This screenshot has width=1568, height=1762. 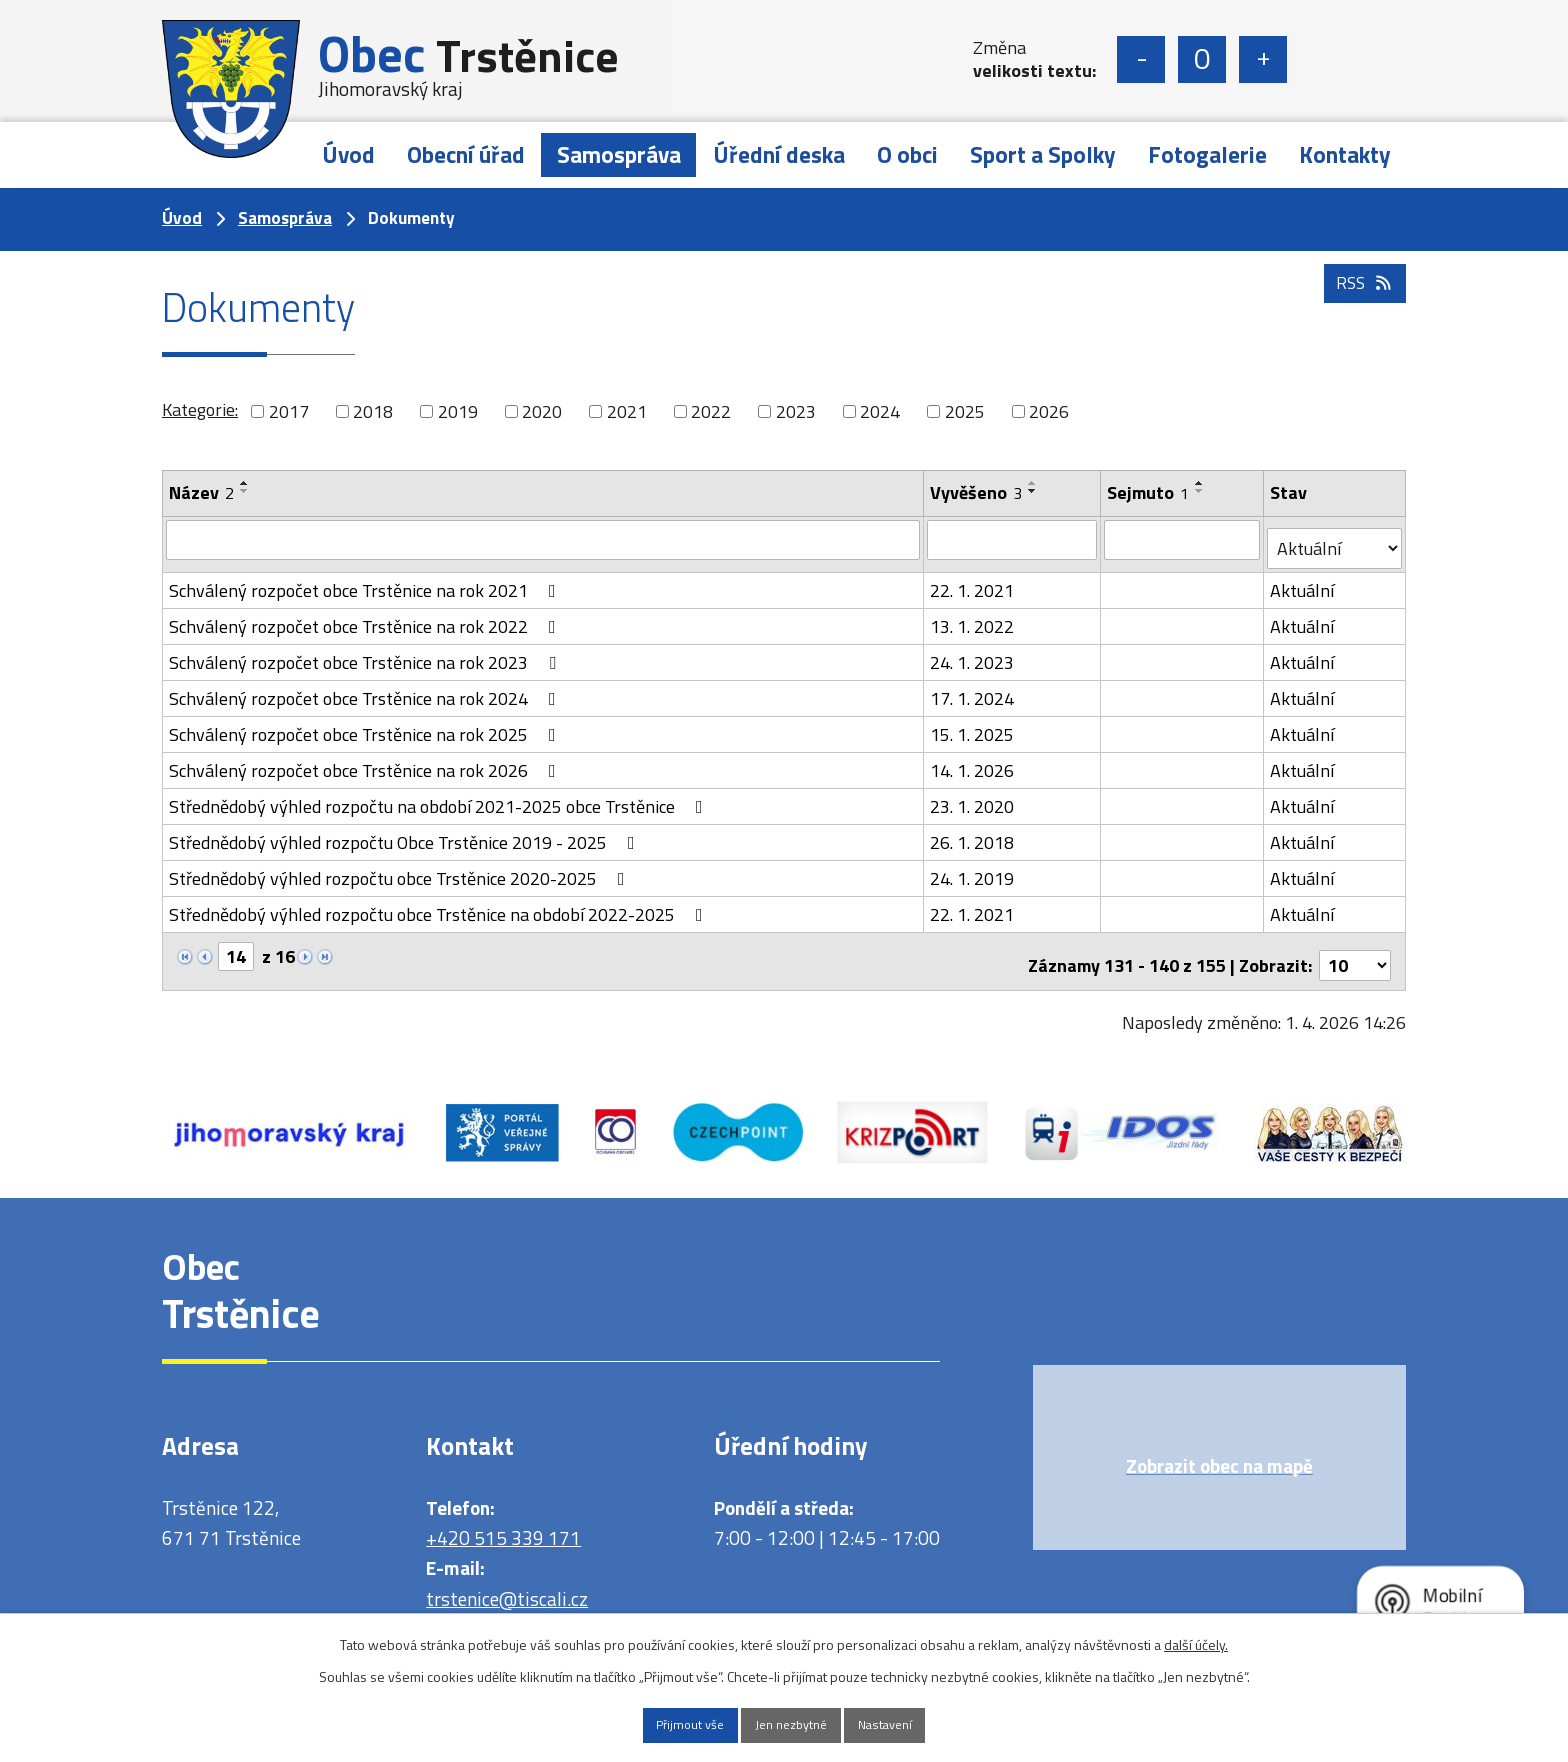 What do you see at coordinates (406, 833) in the screenshot?
I see `Střednědobý výhled rozpočtu Obce Trstěnice 2019 - 2025` at bounding box center [406, 833].